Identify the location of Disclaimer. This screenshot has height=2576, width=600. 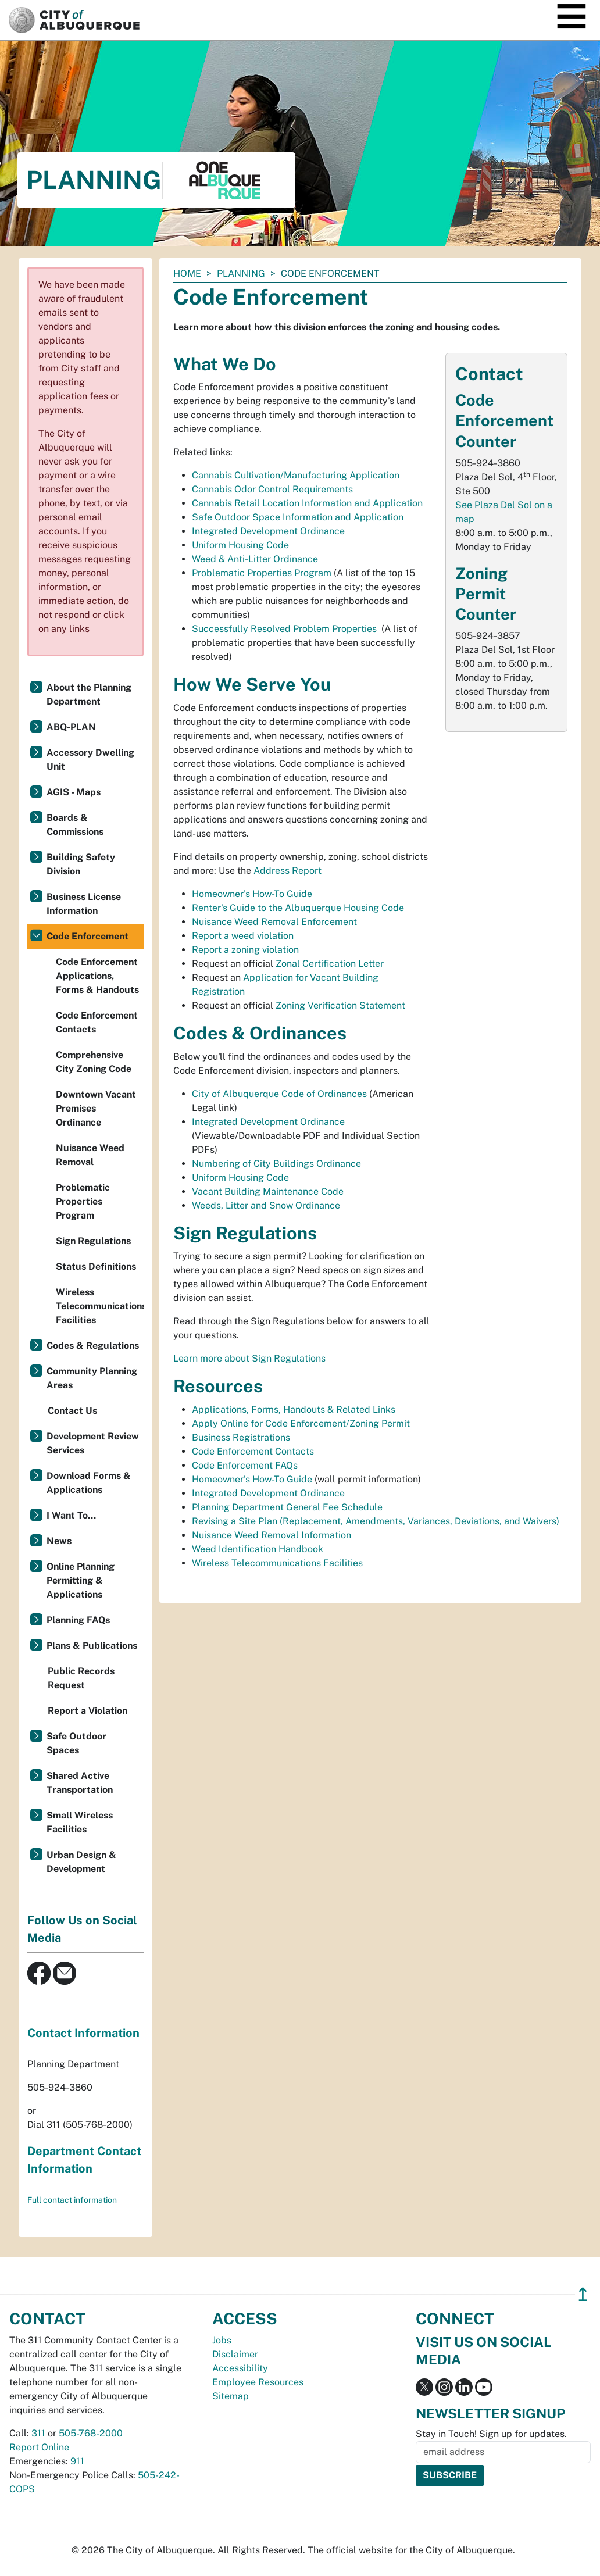
(235, 2354).